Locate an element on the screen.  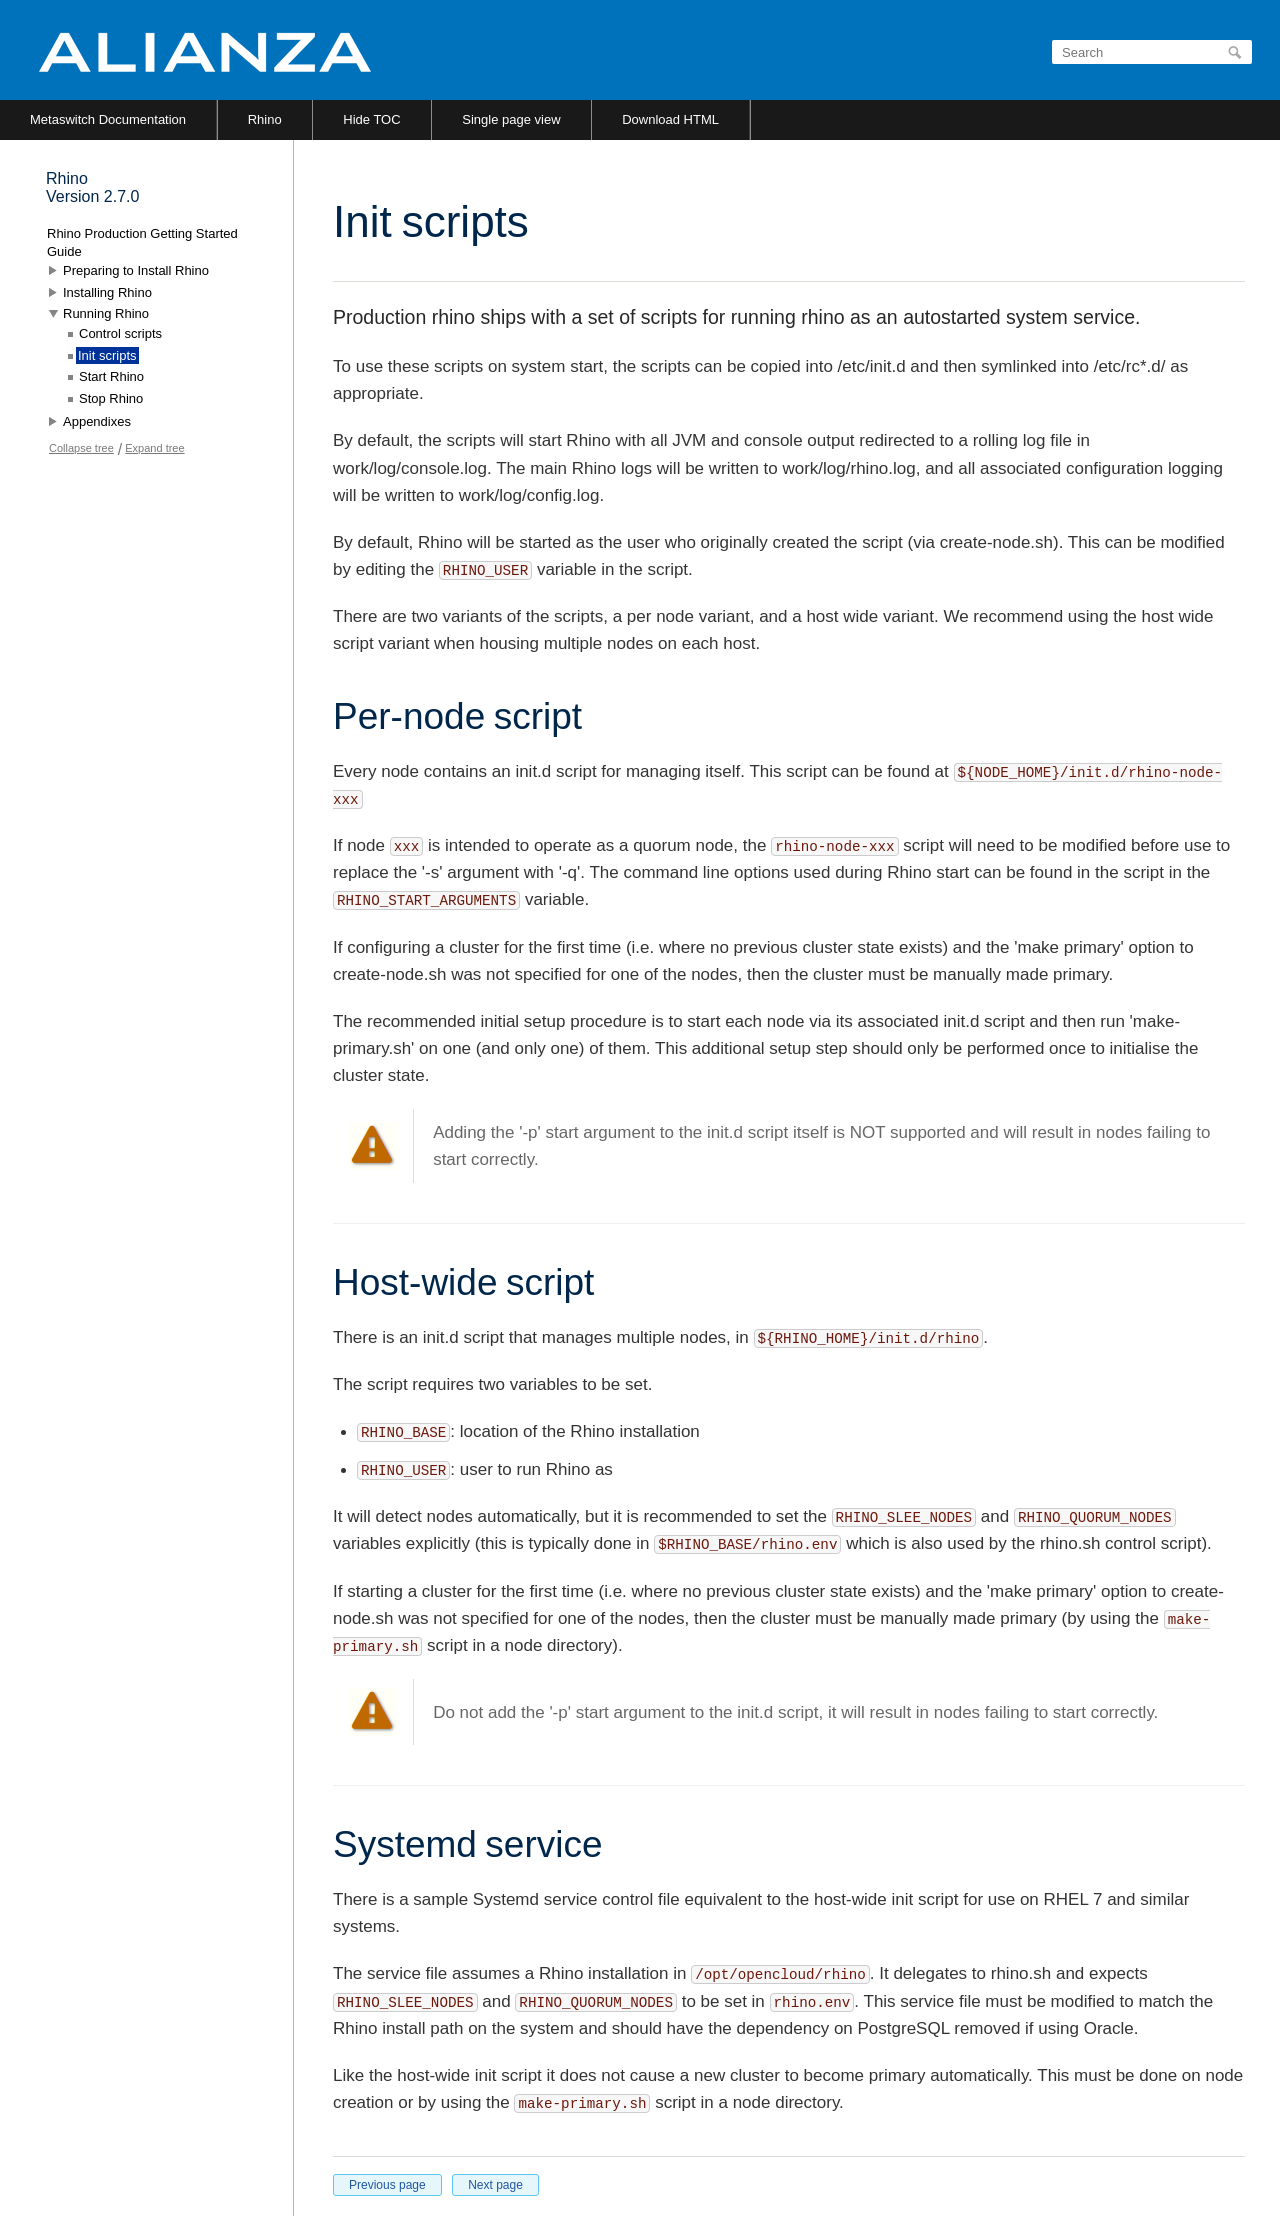
Metaswitch Documentation is located at coordinates (108, 119).